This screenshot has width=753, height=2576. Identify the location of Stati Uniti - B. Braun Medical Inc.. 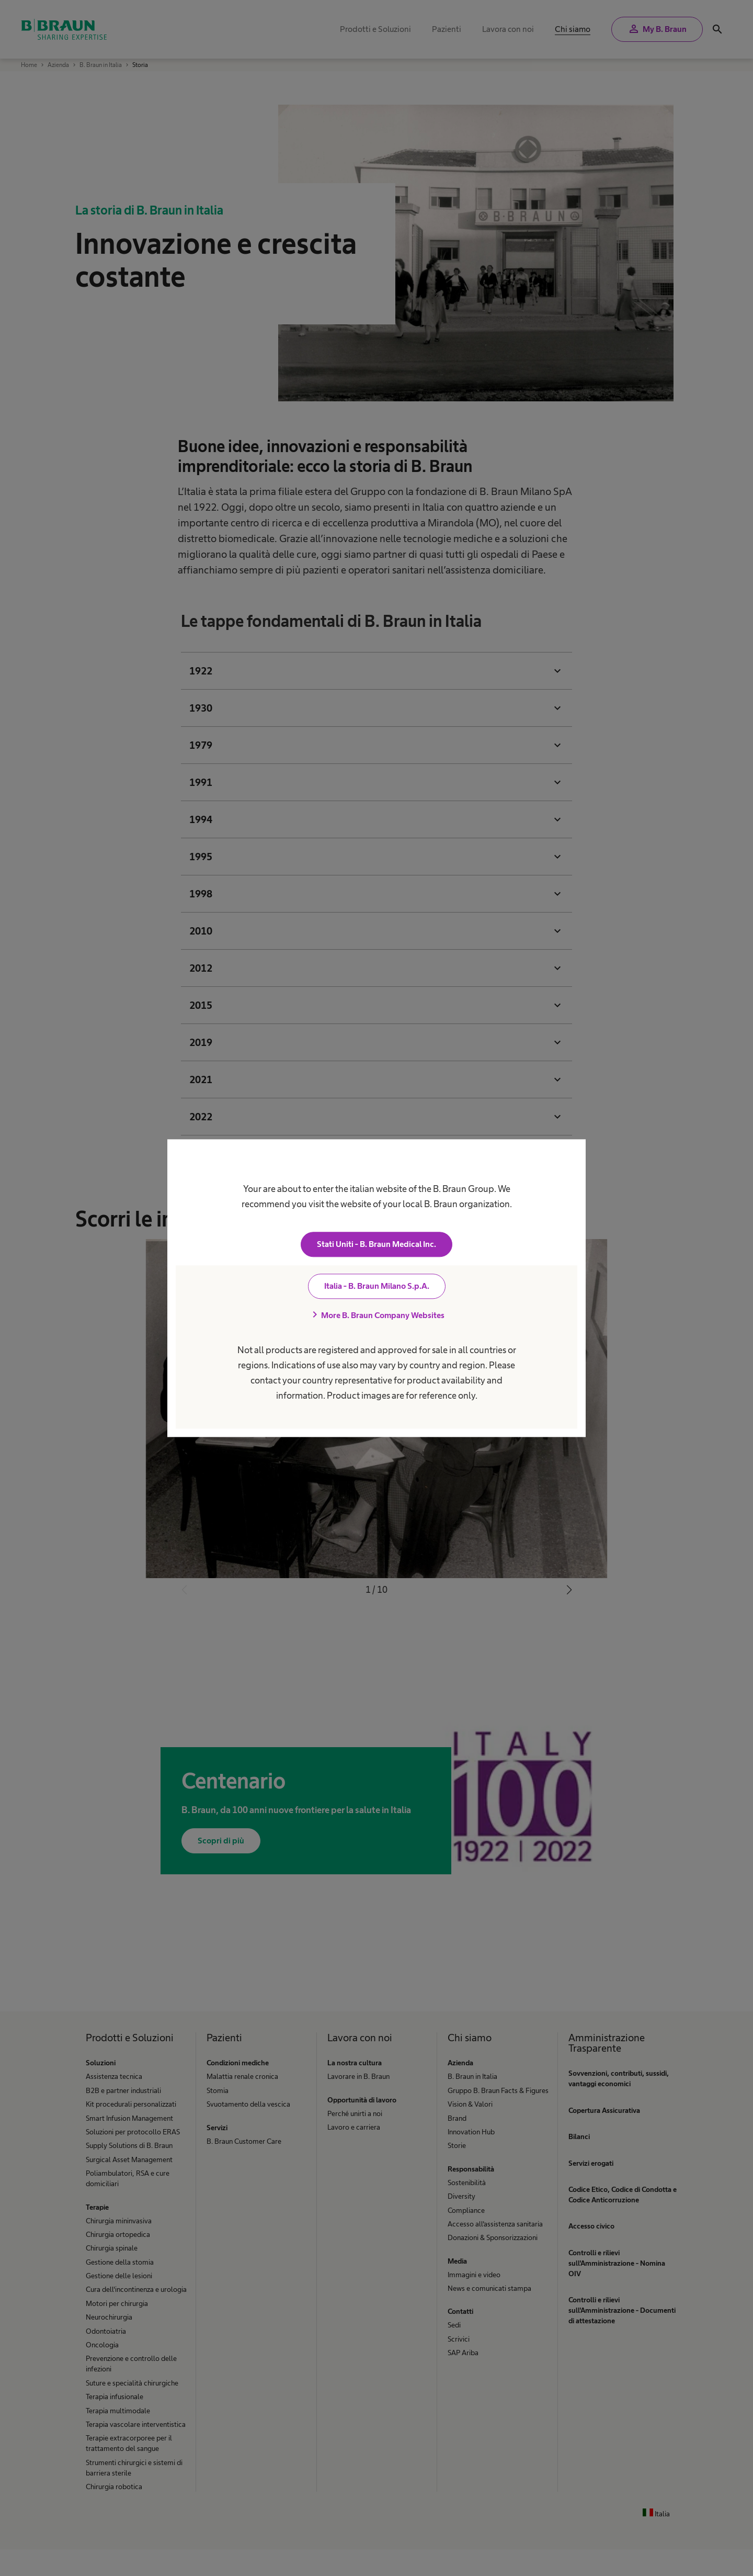
(376, 1244).